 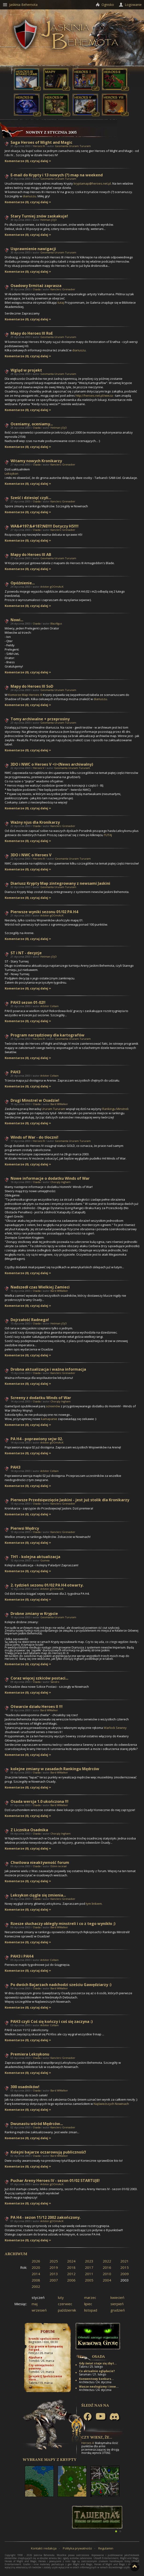 What do you see at coordinates (111, 2104) in the screenshot?
I see `Najświeższych Nowinach` at bounding box center [111, 2104].